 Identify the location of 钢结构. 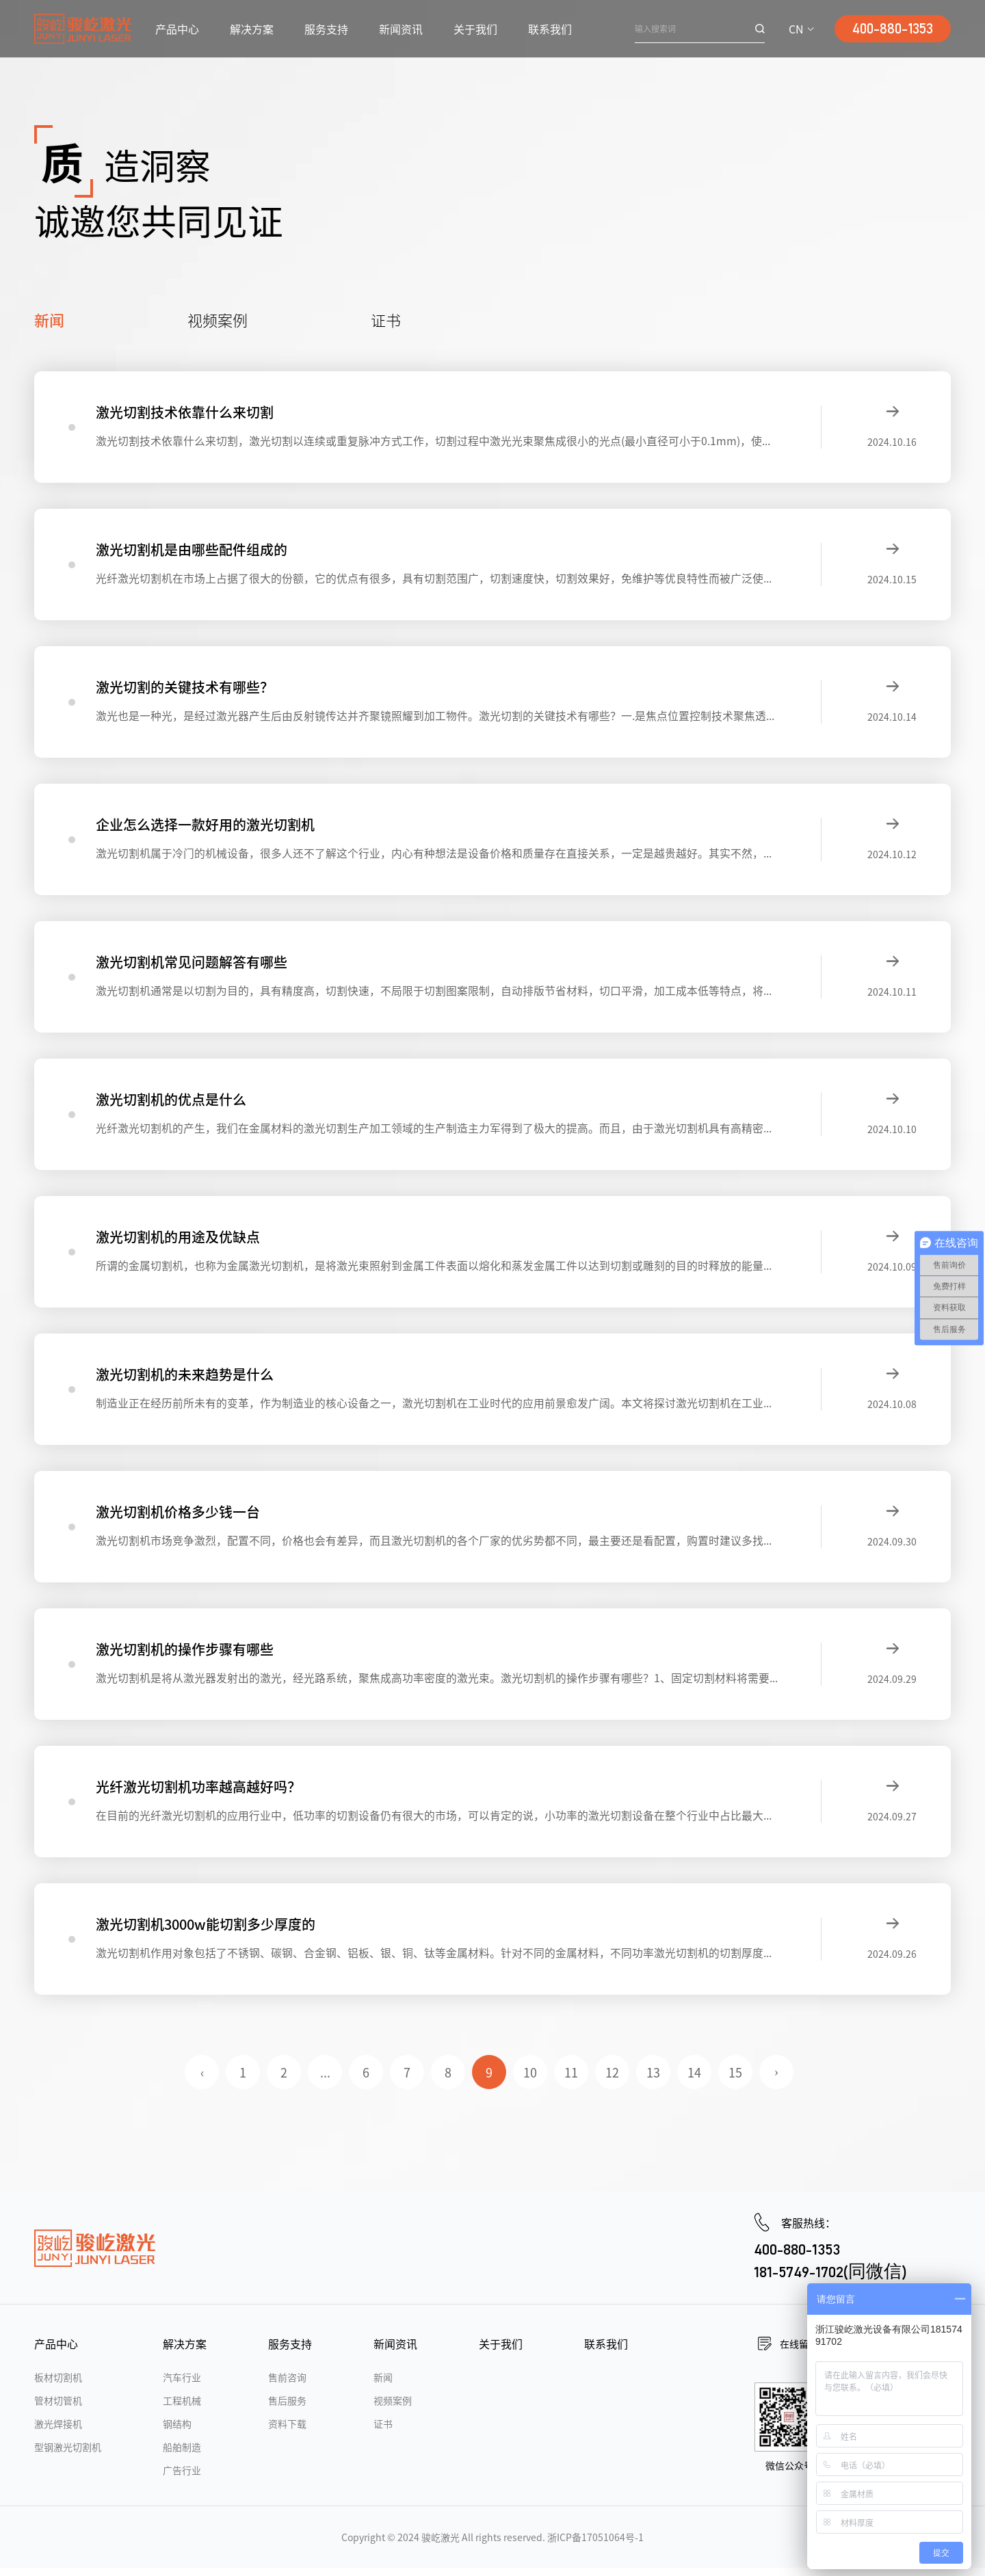
(177, 2431).